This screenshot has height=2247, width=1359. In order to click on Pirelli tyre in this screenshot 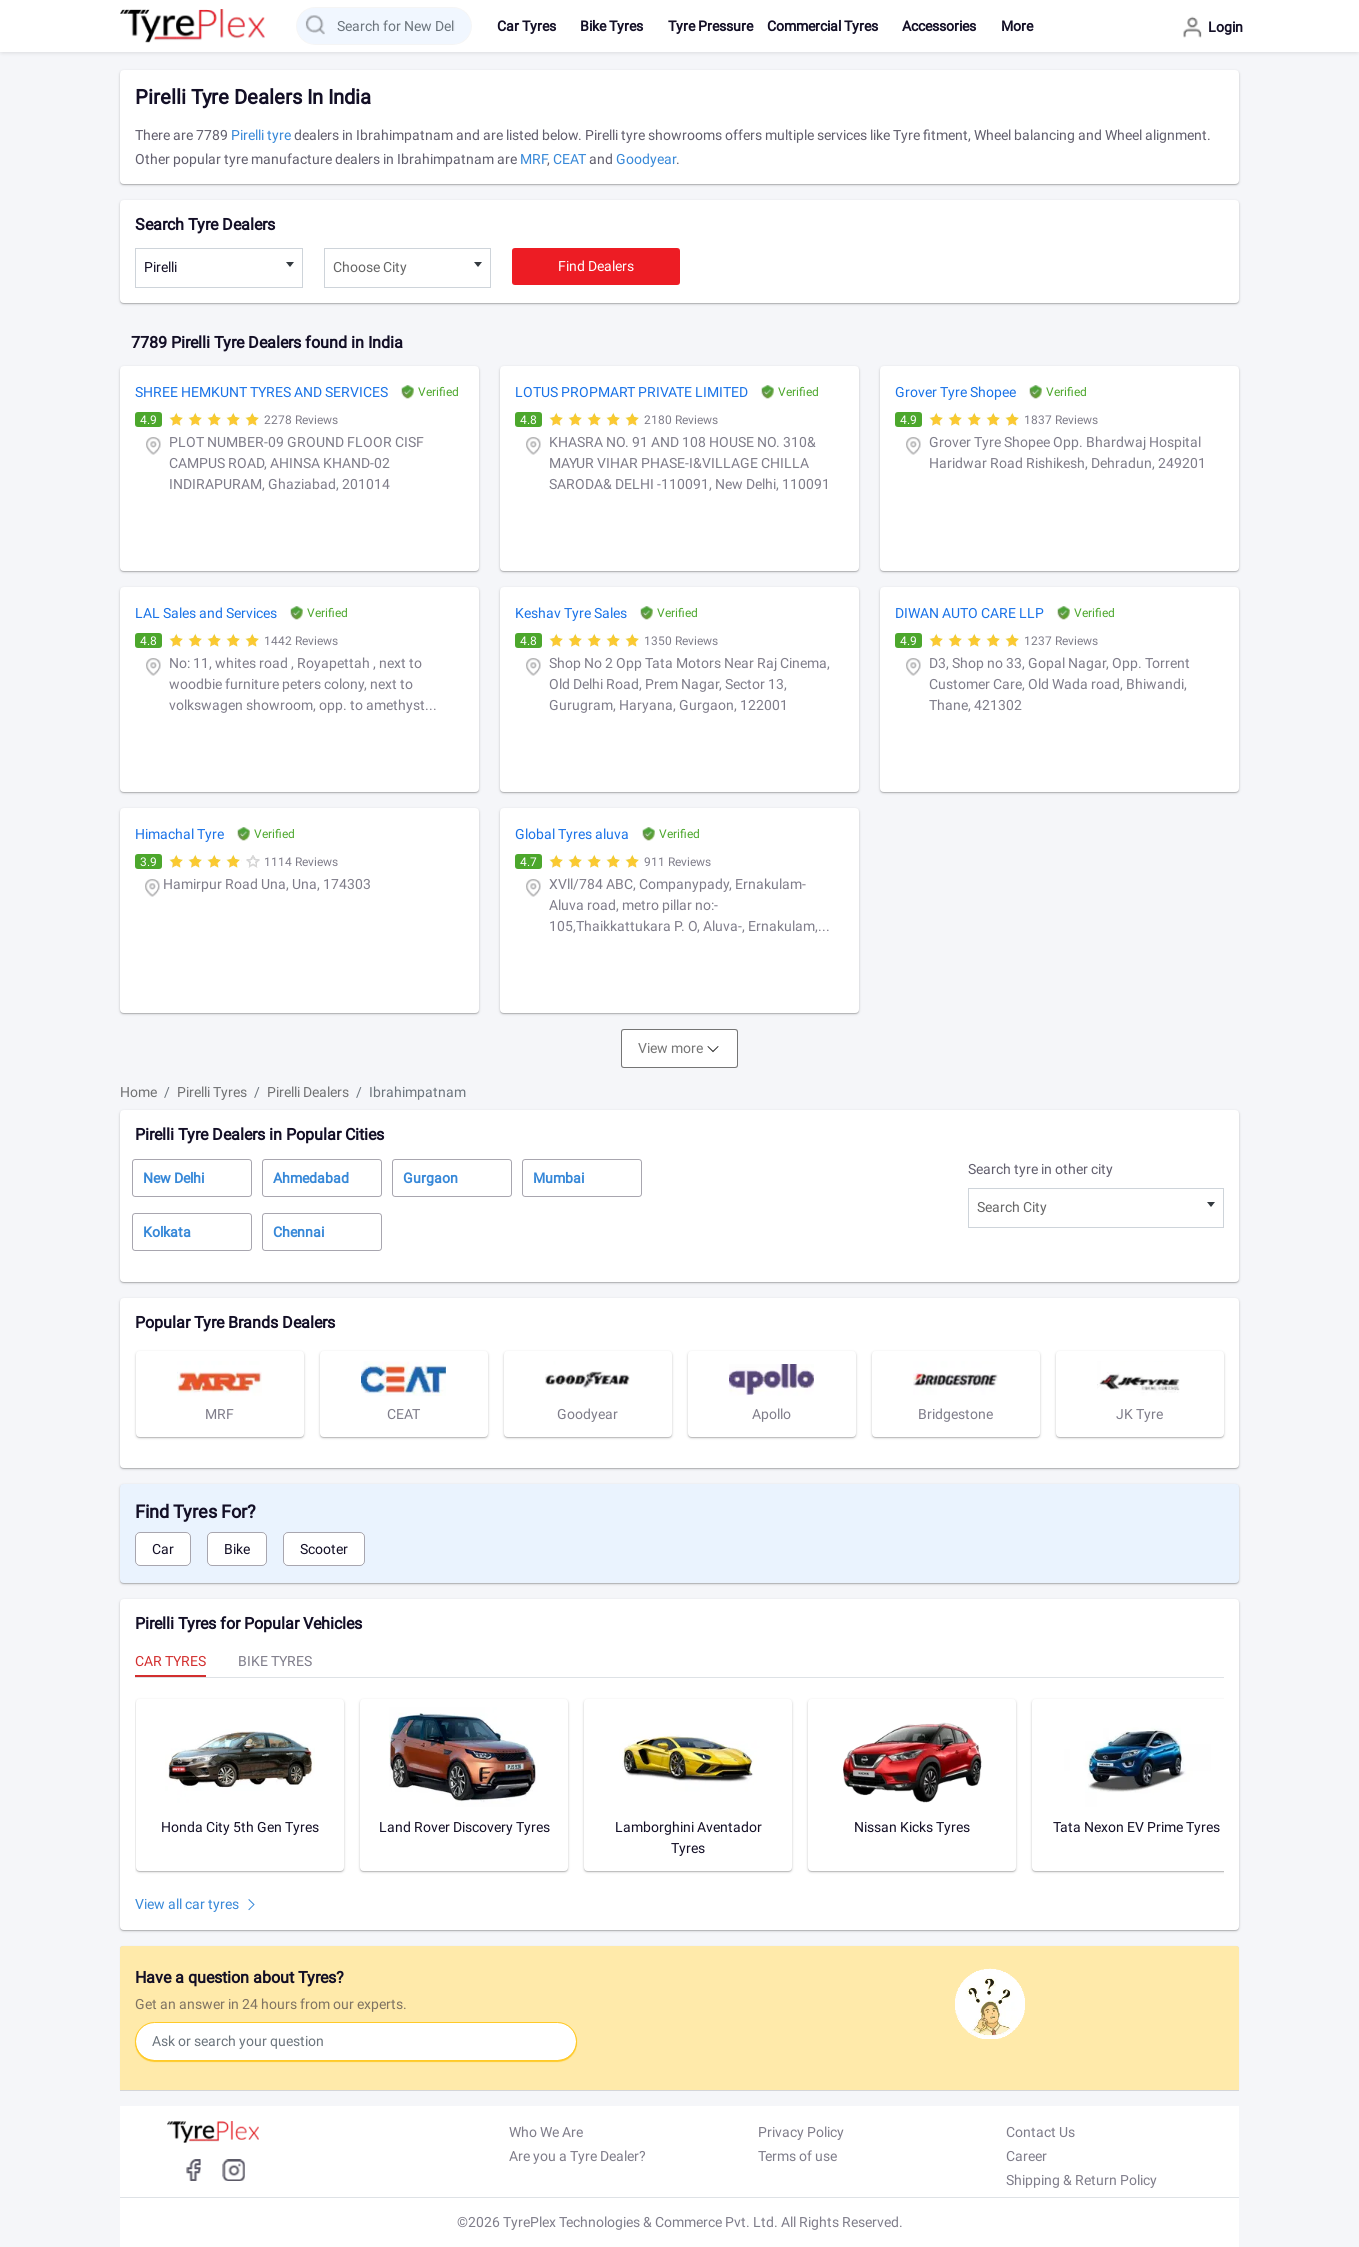, I will do `click(261, 135)`.